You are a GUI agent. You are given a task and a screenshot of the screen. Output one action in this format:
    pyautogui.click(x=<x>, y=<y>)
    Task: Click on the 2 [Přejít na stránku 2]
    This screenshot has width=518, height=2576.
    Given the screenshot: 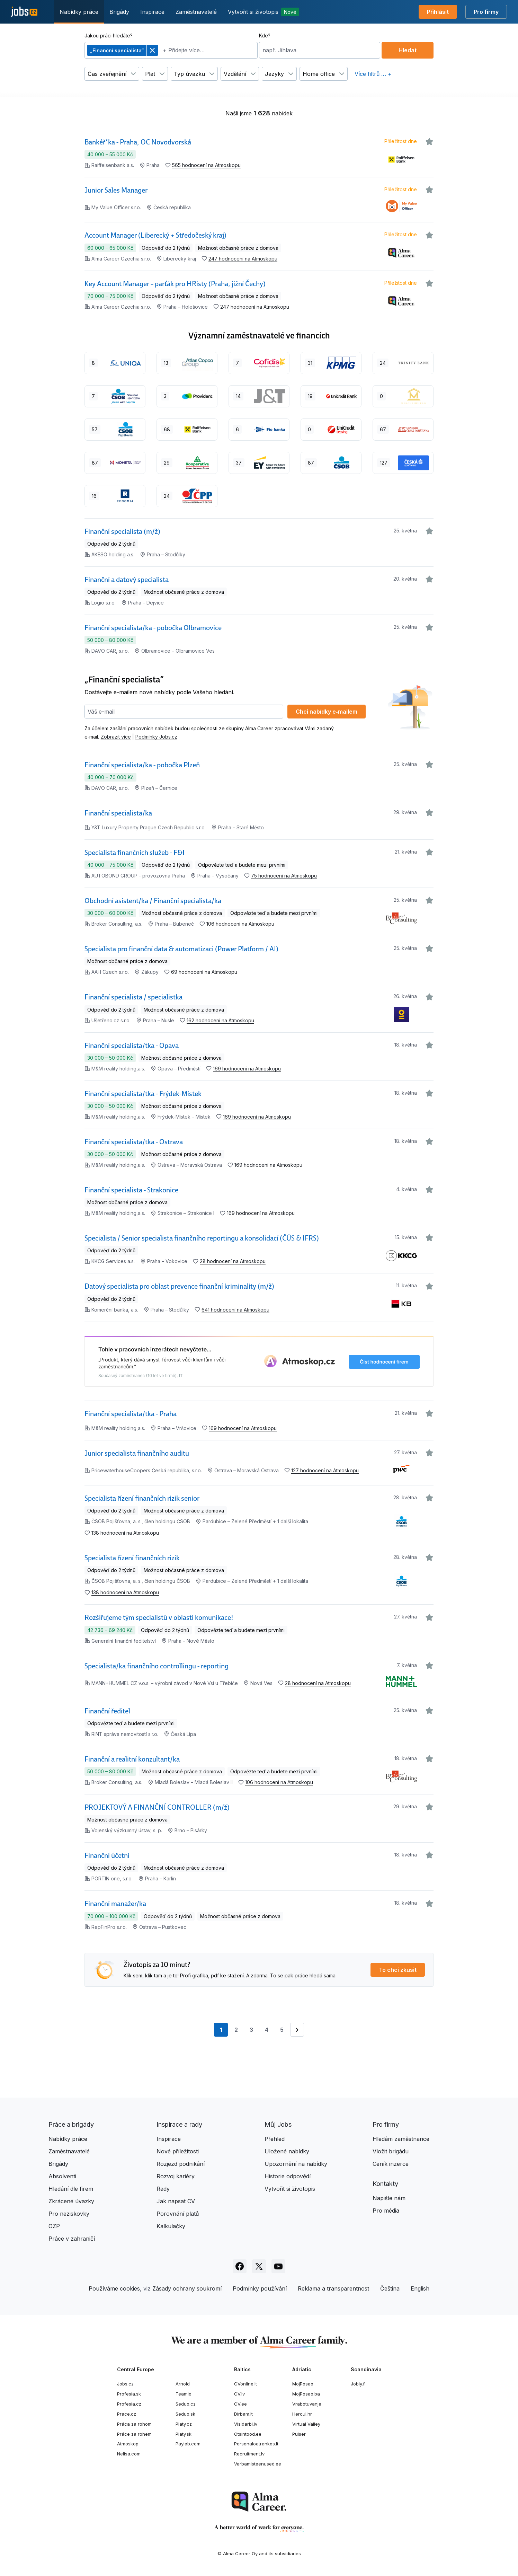 What is the action you would take?
    pyautogui.click(x=236, y=2029)
    